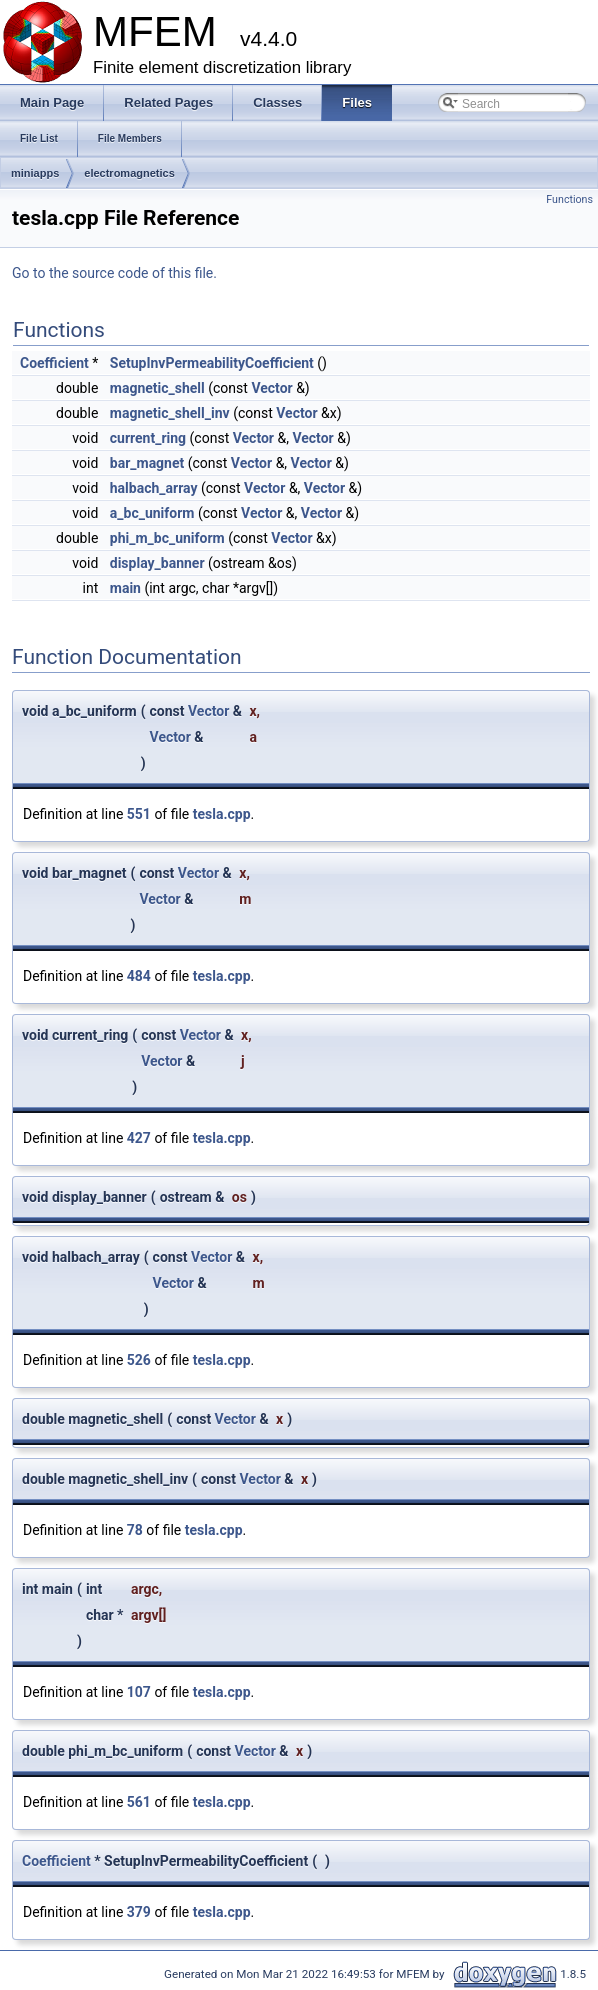 This screenshot has width=598, height=1990. Describe the element at coordinates (139, 1692) in the screenshot. I see `107` at that location.